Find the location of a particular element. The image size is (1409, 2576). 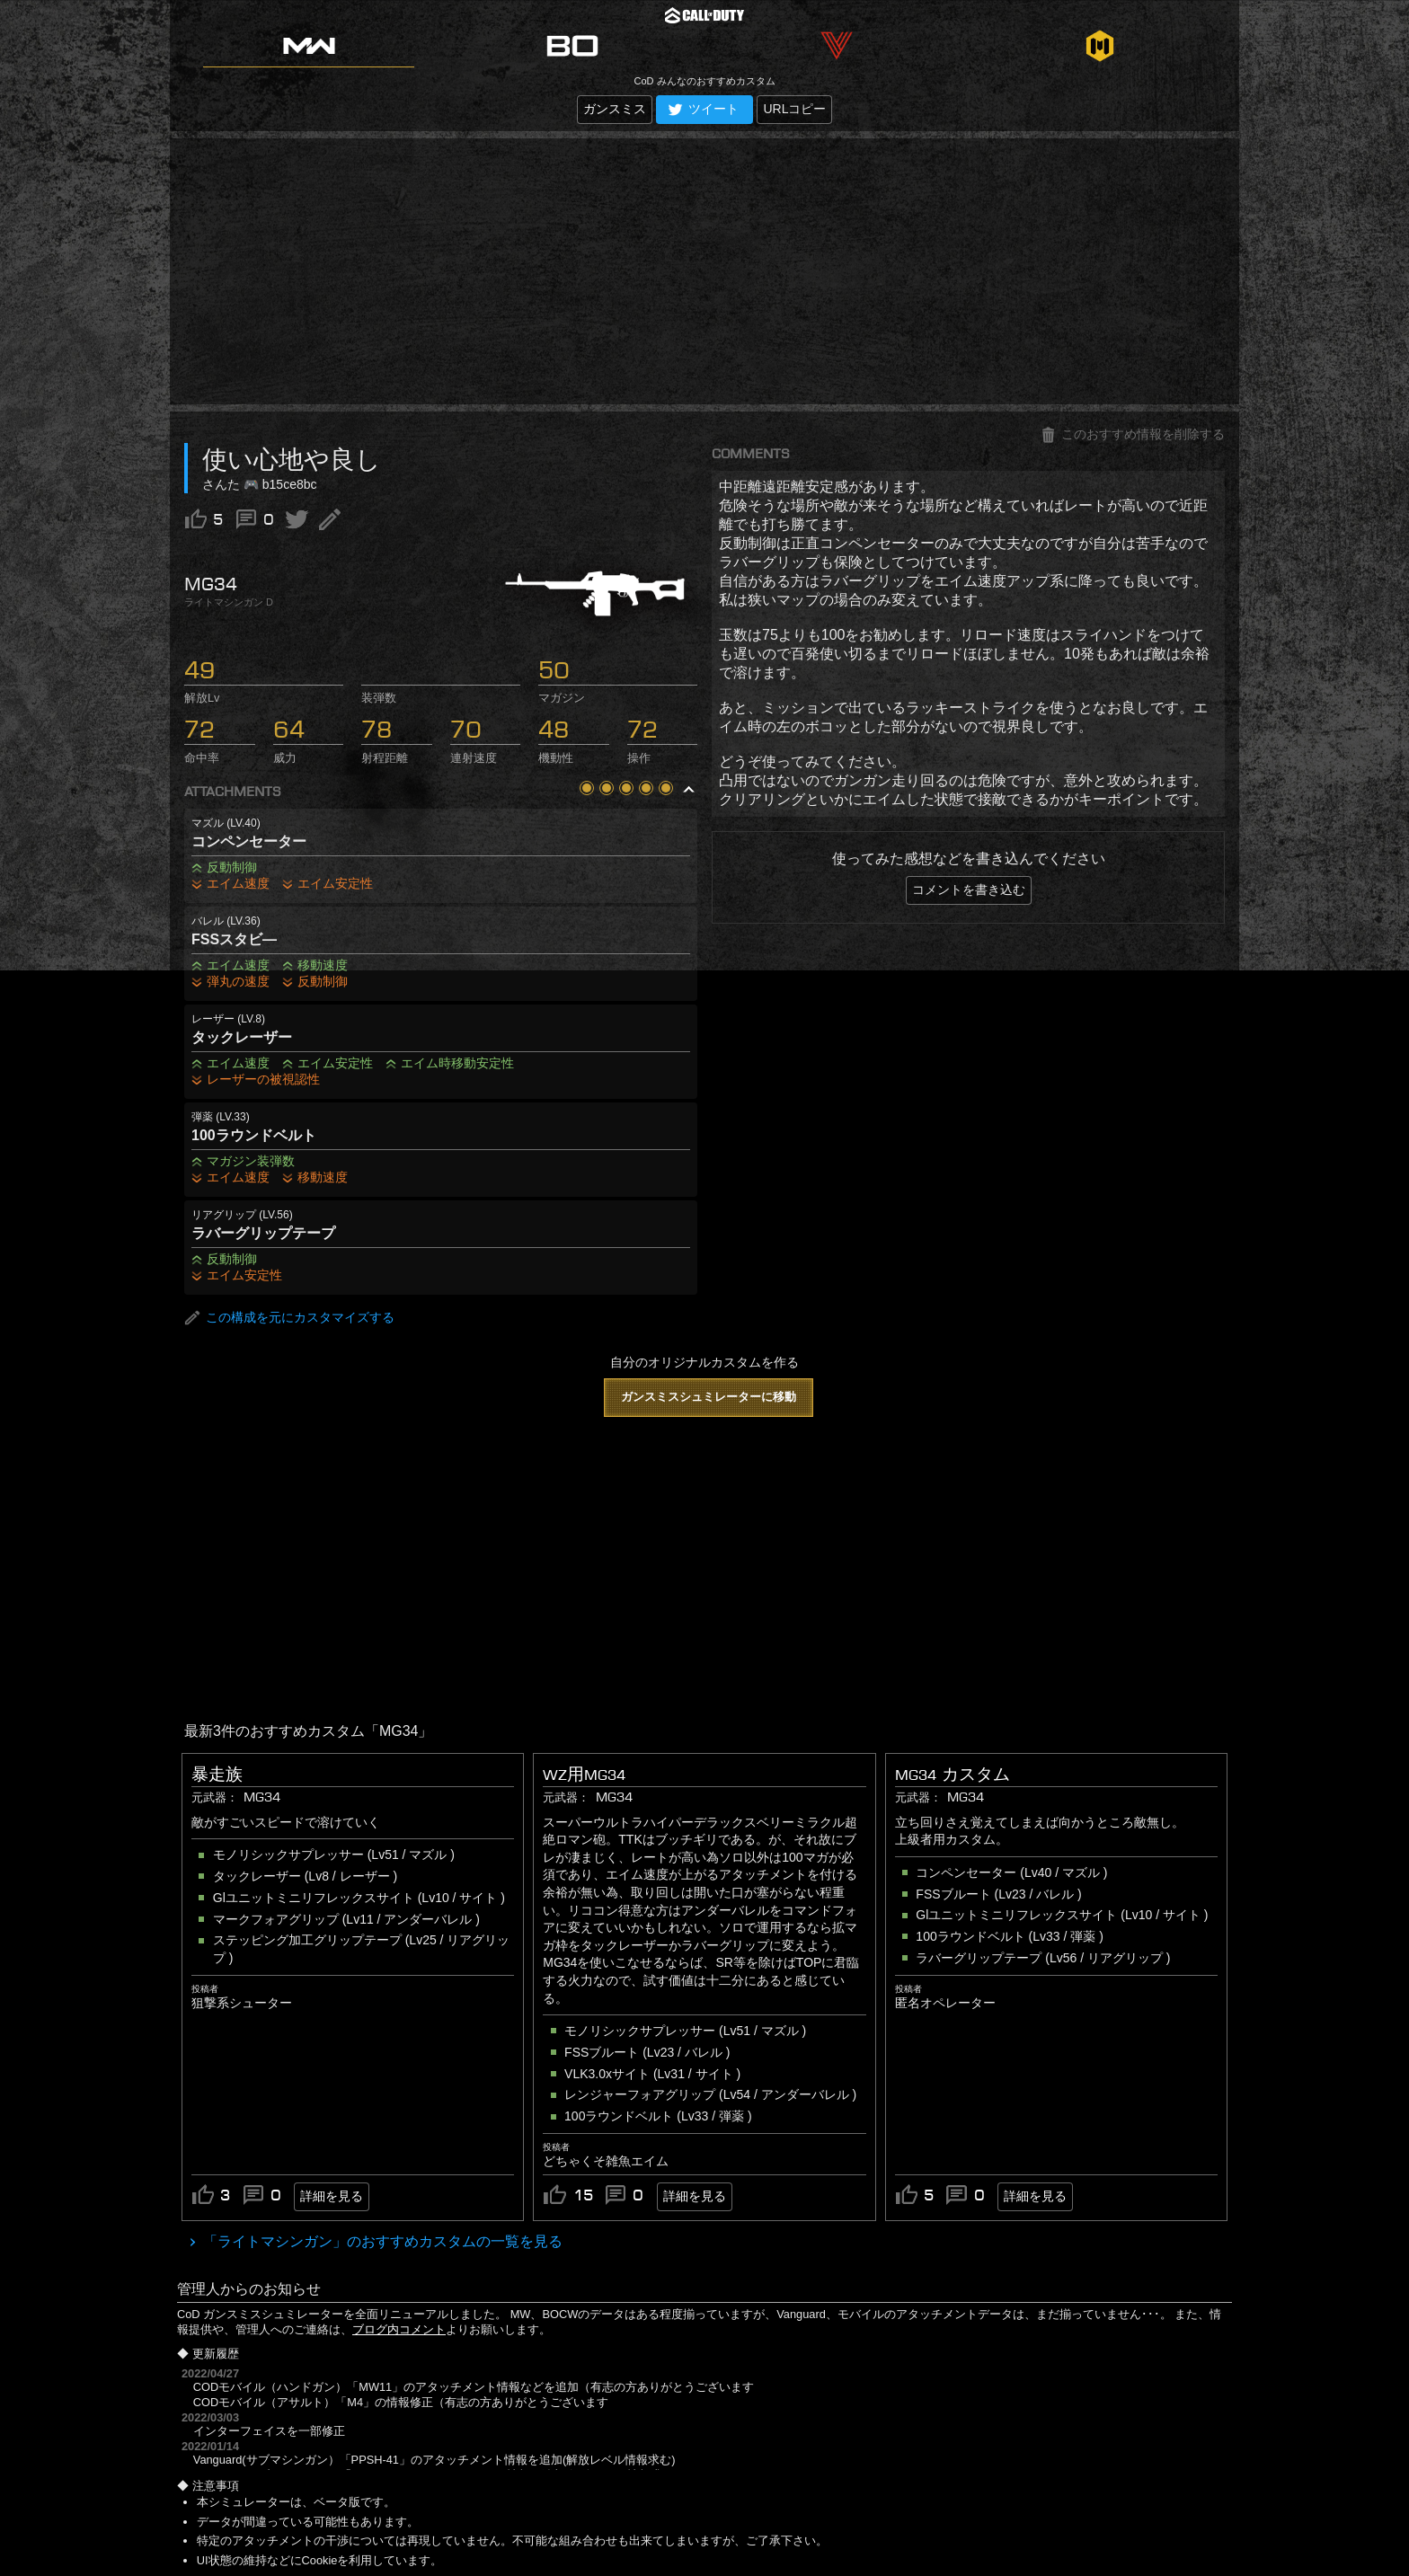

MG34 カスタム is located at coordinates (952, 1774).